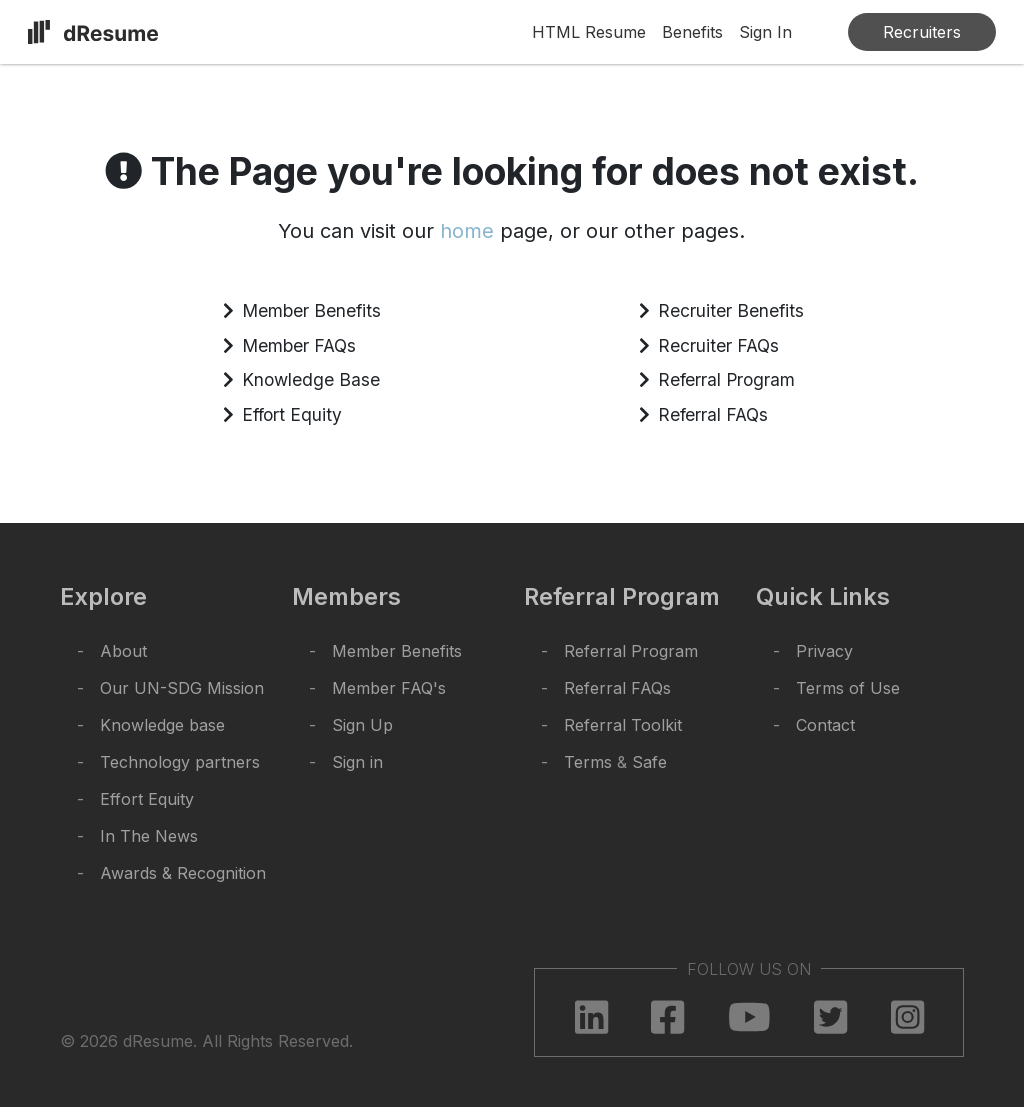 Image resolution: width=1024 pixels, height=1107 pixels. I want to click on Recruiter Benefits, so click(731, 310).